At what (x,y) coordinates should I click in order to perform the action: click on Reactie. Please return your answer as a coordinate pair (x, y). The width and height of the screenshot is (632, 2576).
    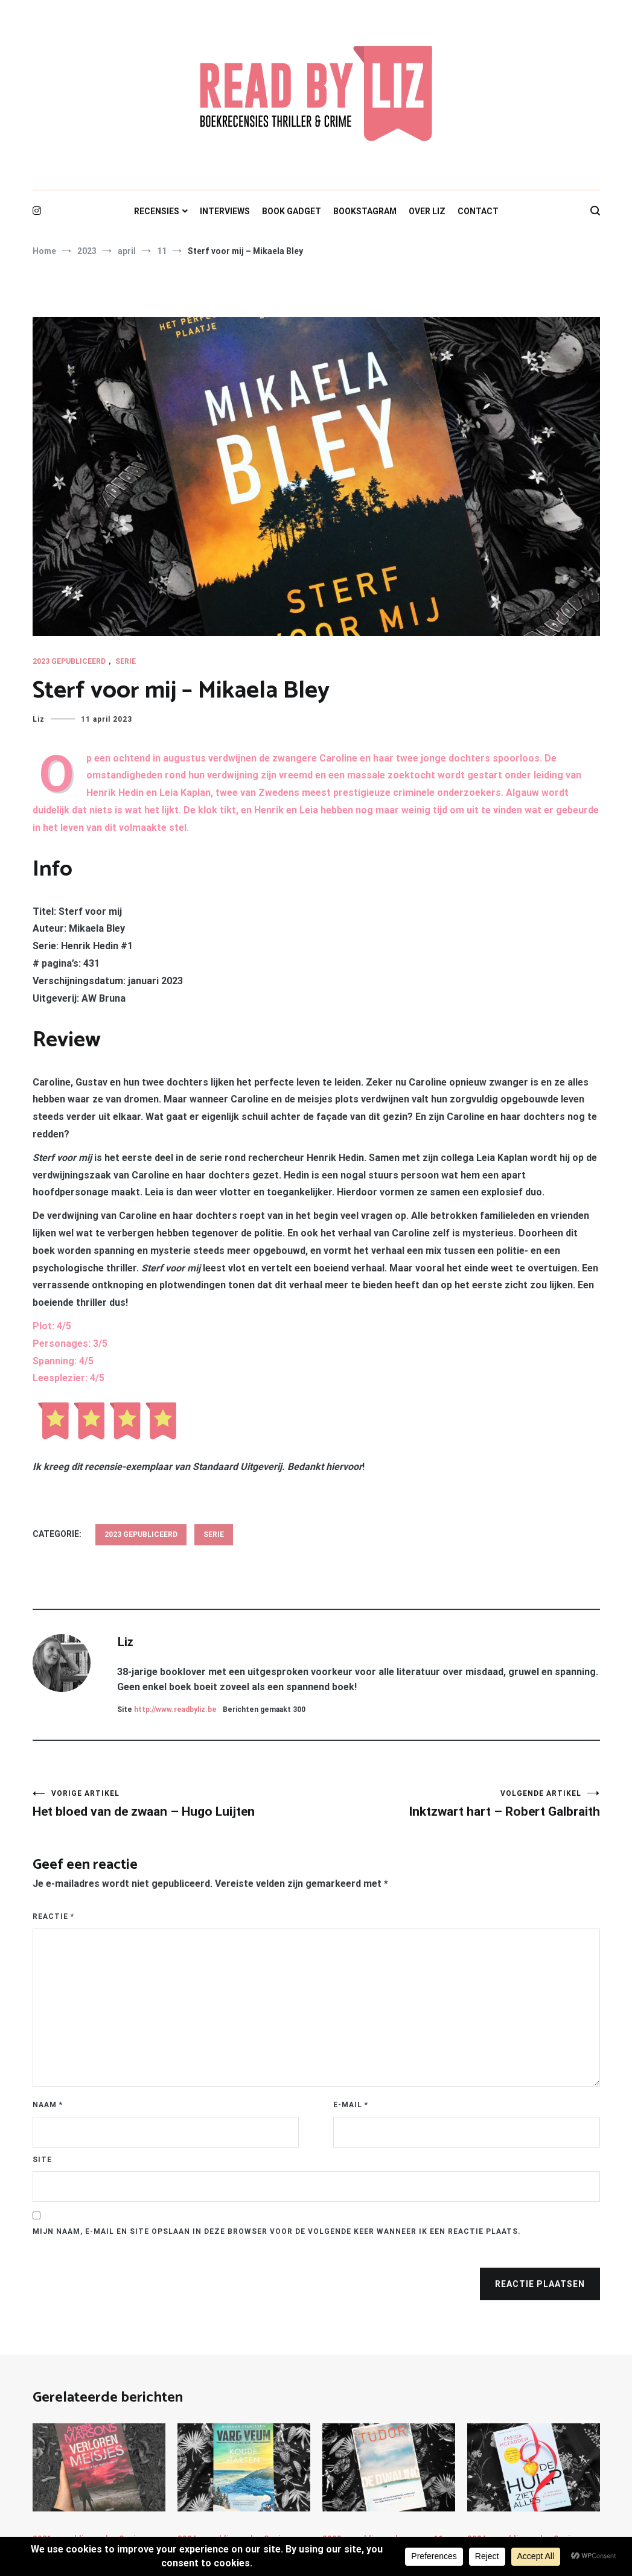
    Looking at the image, I should click on (53, 1916).